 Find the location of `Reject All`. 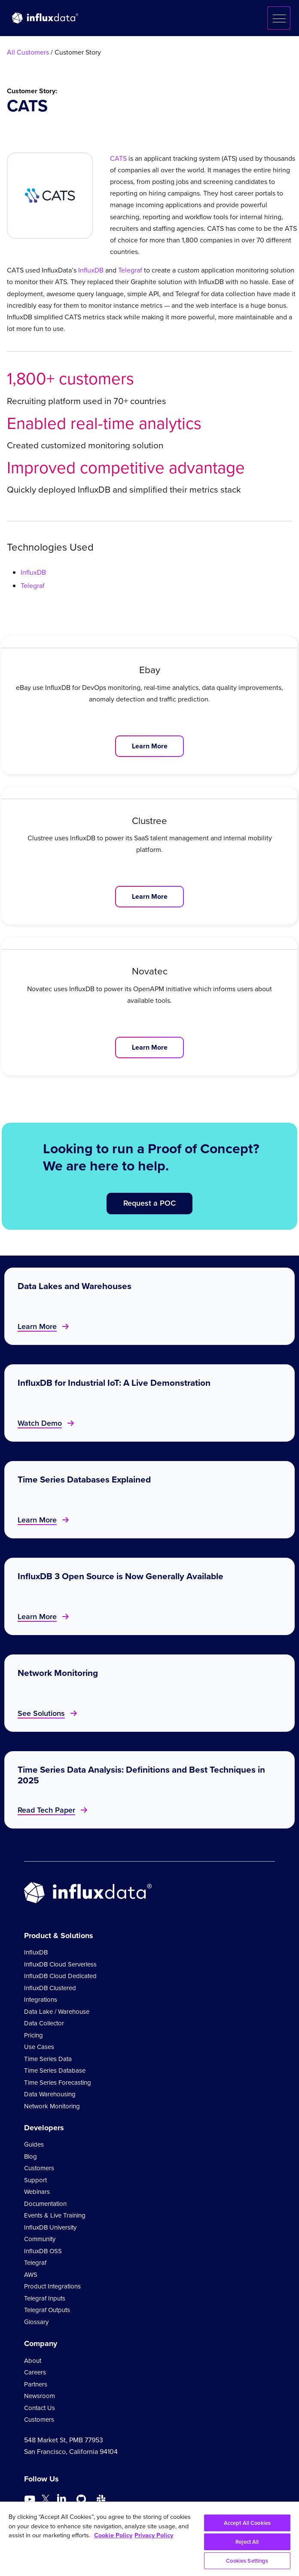

Reject All is located at coordinates (247, 2542).